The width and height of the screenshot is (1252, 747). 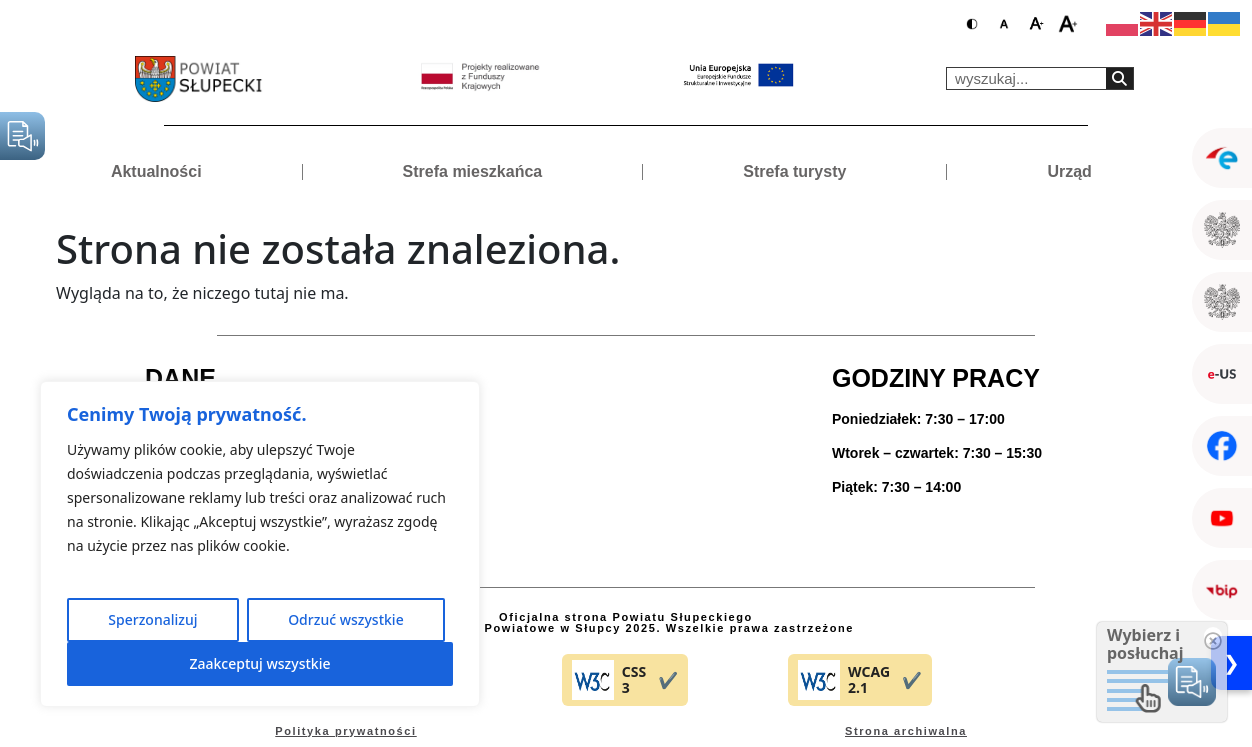 I want to click on Strefa turysty, so click(x=794, y=171).